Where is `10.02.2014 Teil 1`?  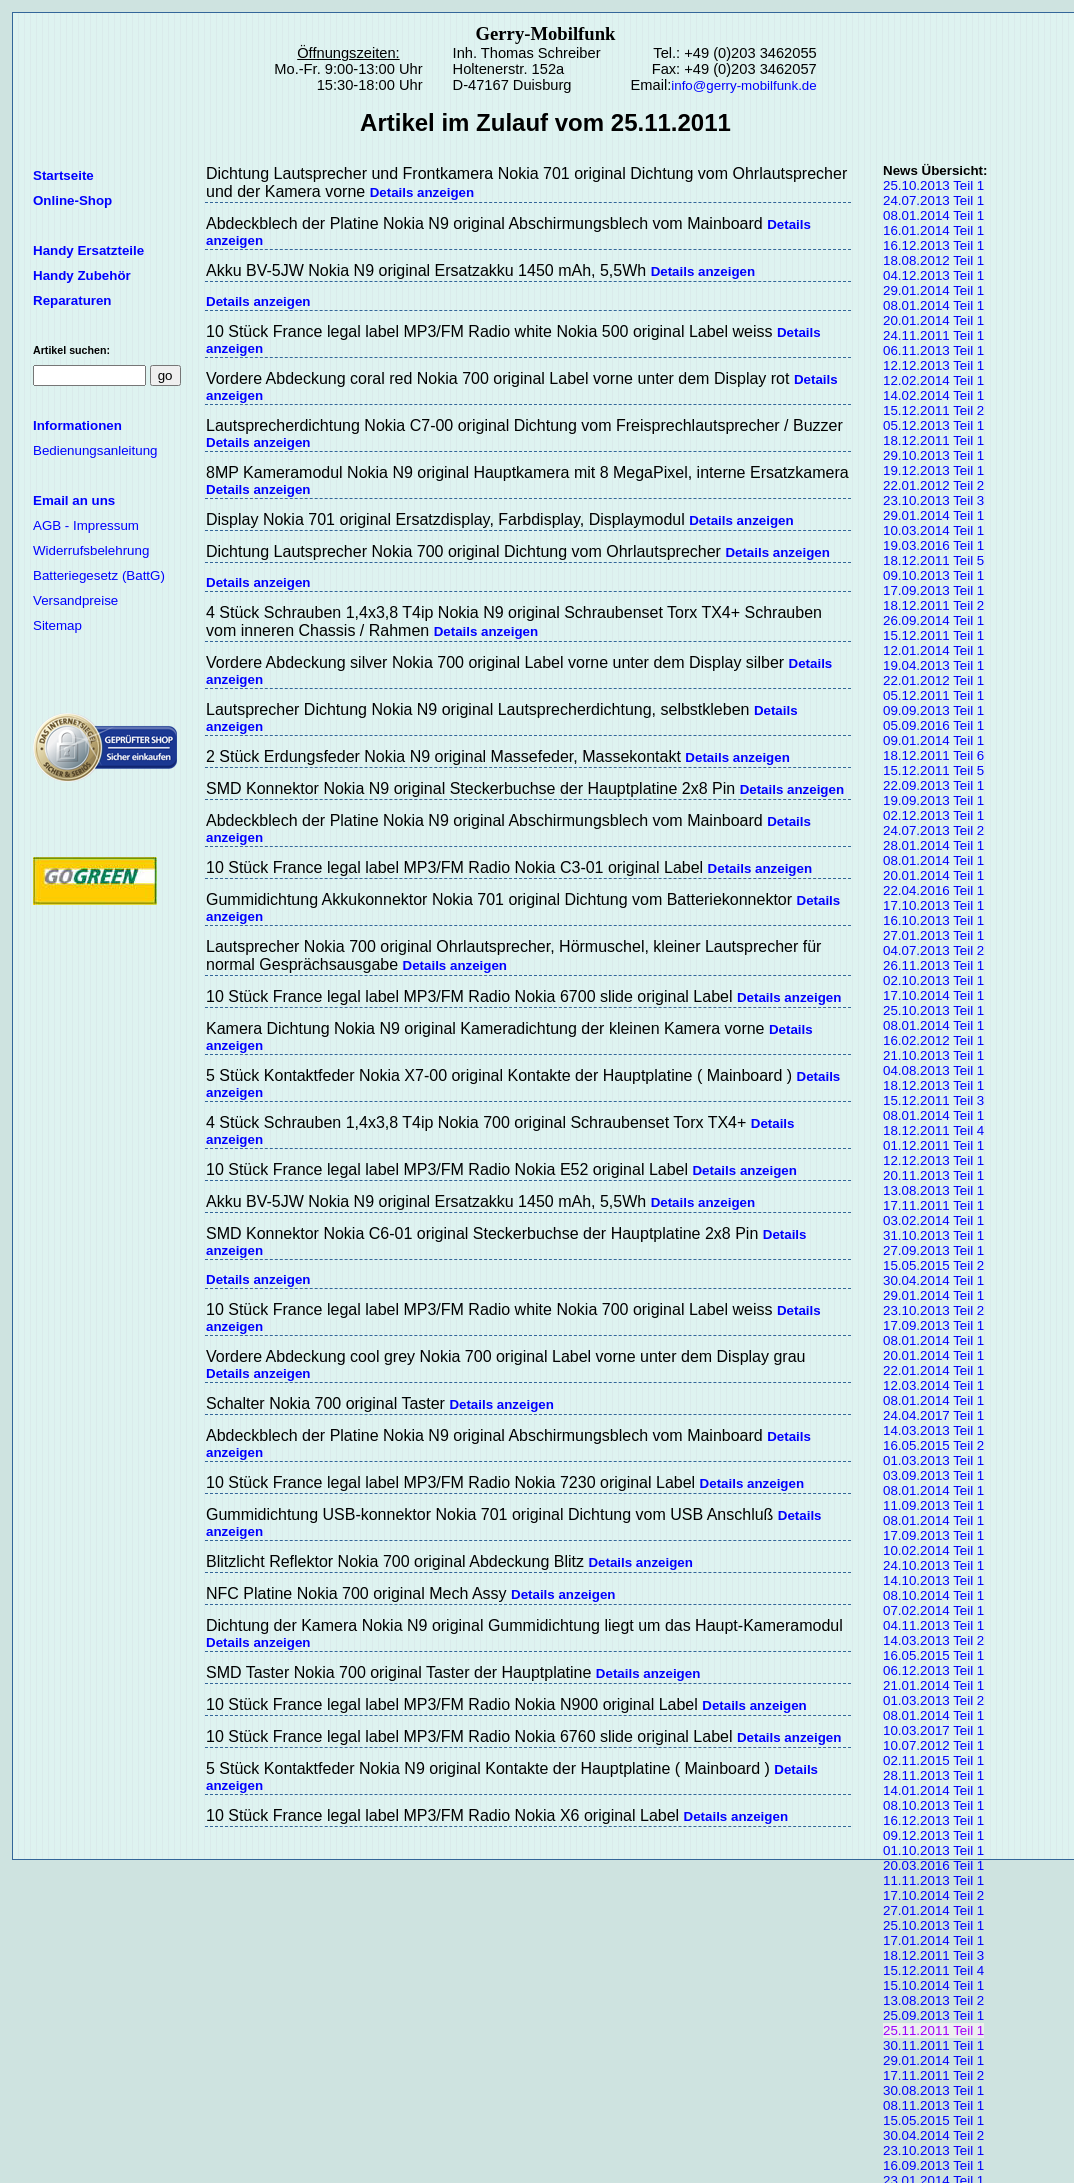 10.02.2014 Teil 1 is located at coordinates (933, 1550).